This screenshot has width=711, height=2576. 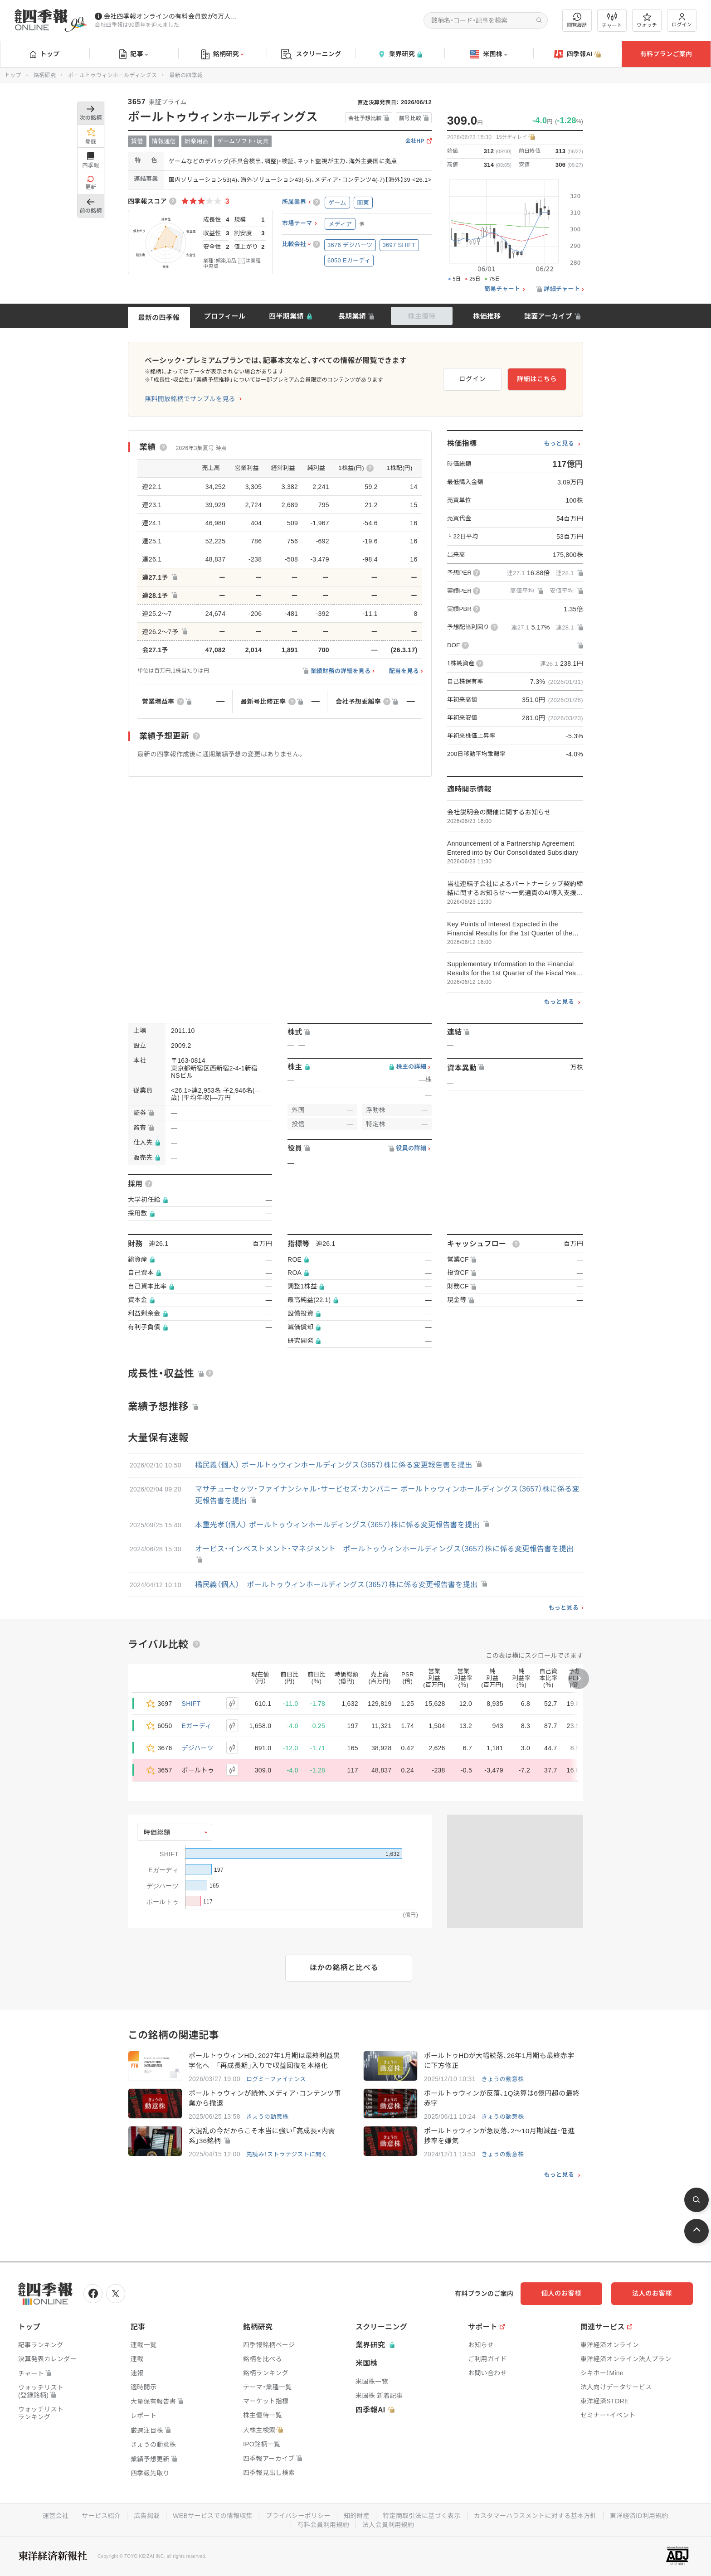 I want to click on スクリーニング, so click(x=311, y=54).